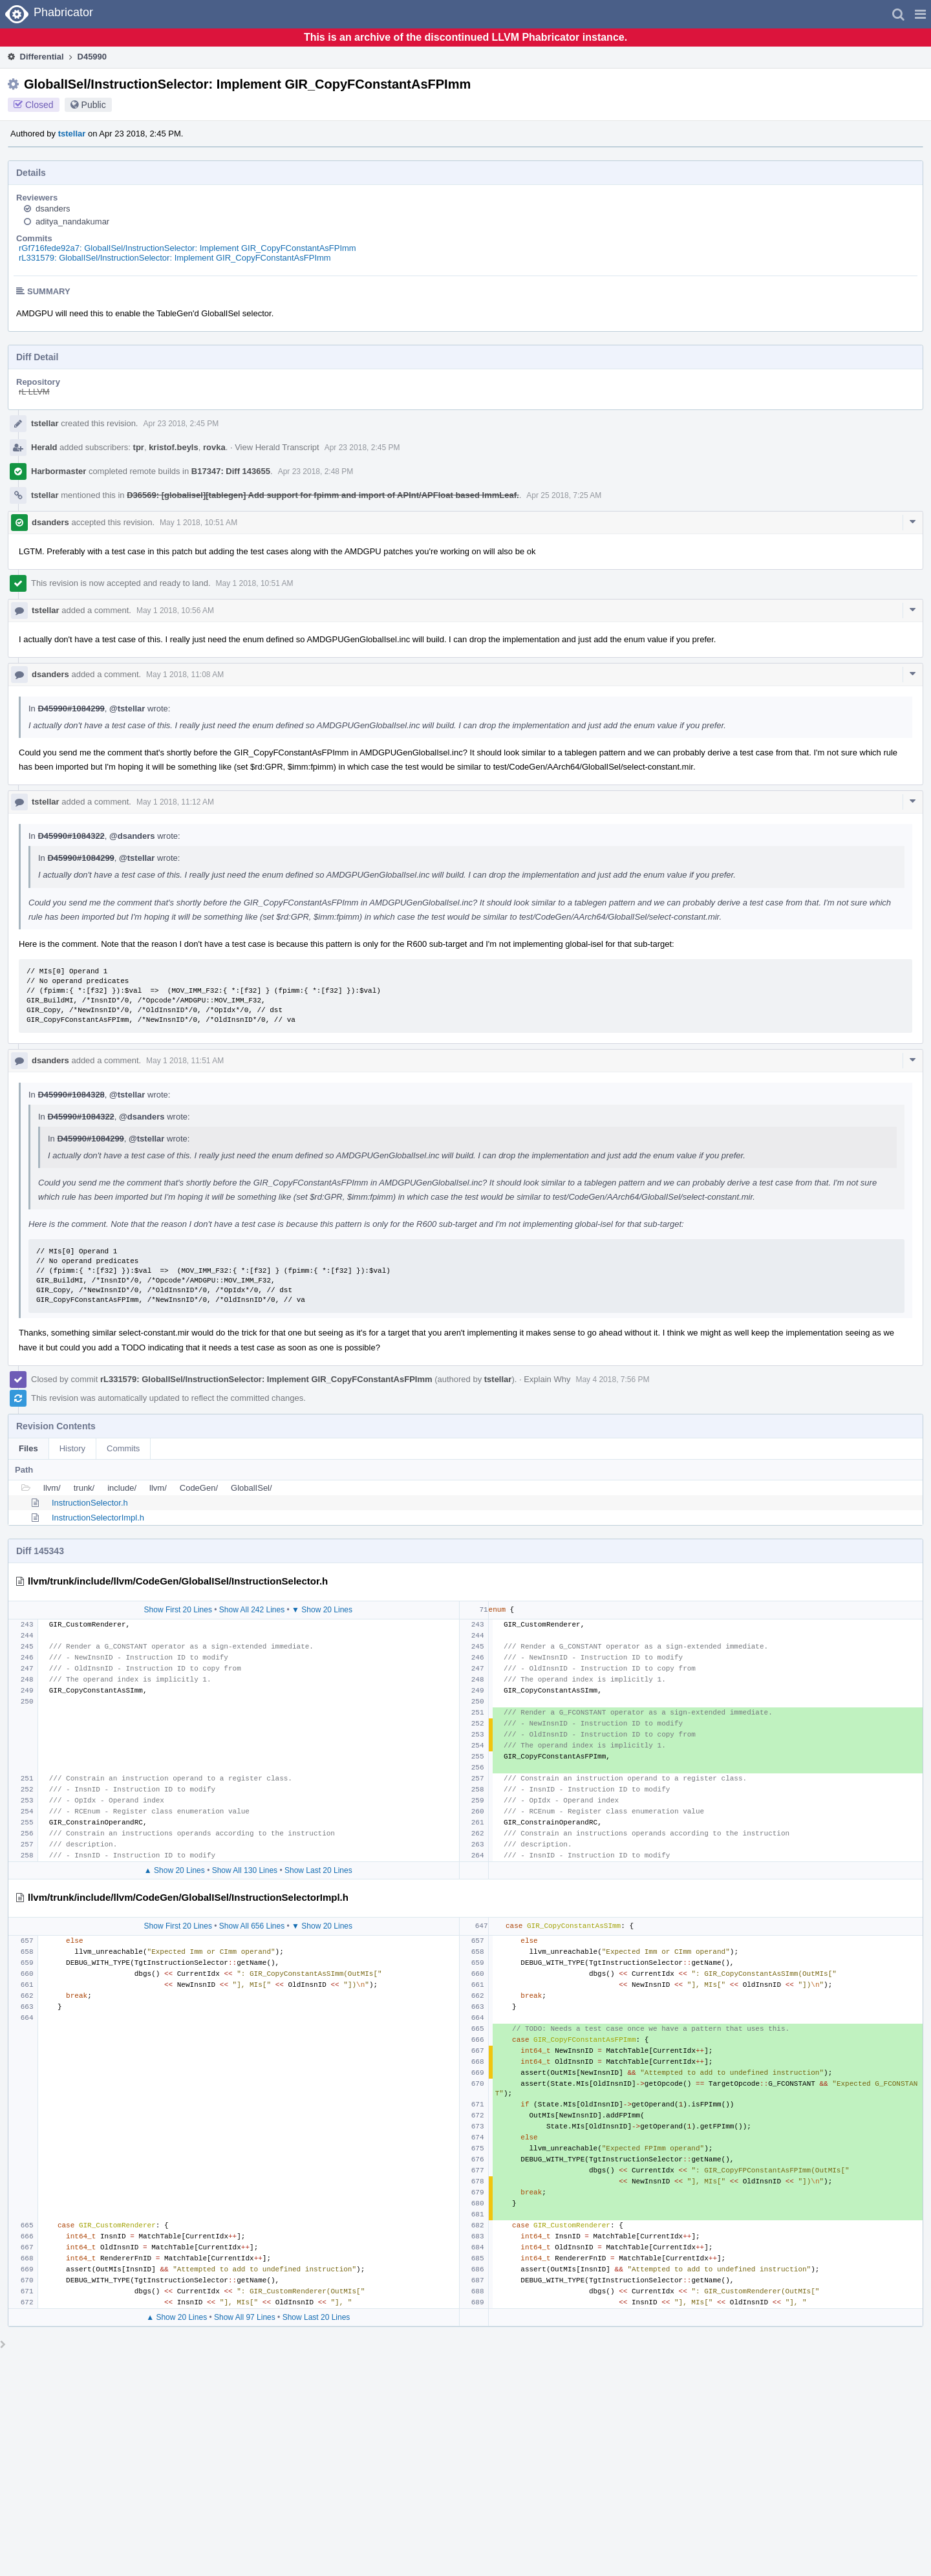 The image size is (931, 2576). Describe the element at coordinates (277, 447) in the screenshot. I see `View Herald Transcript` at that location.